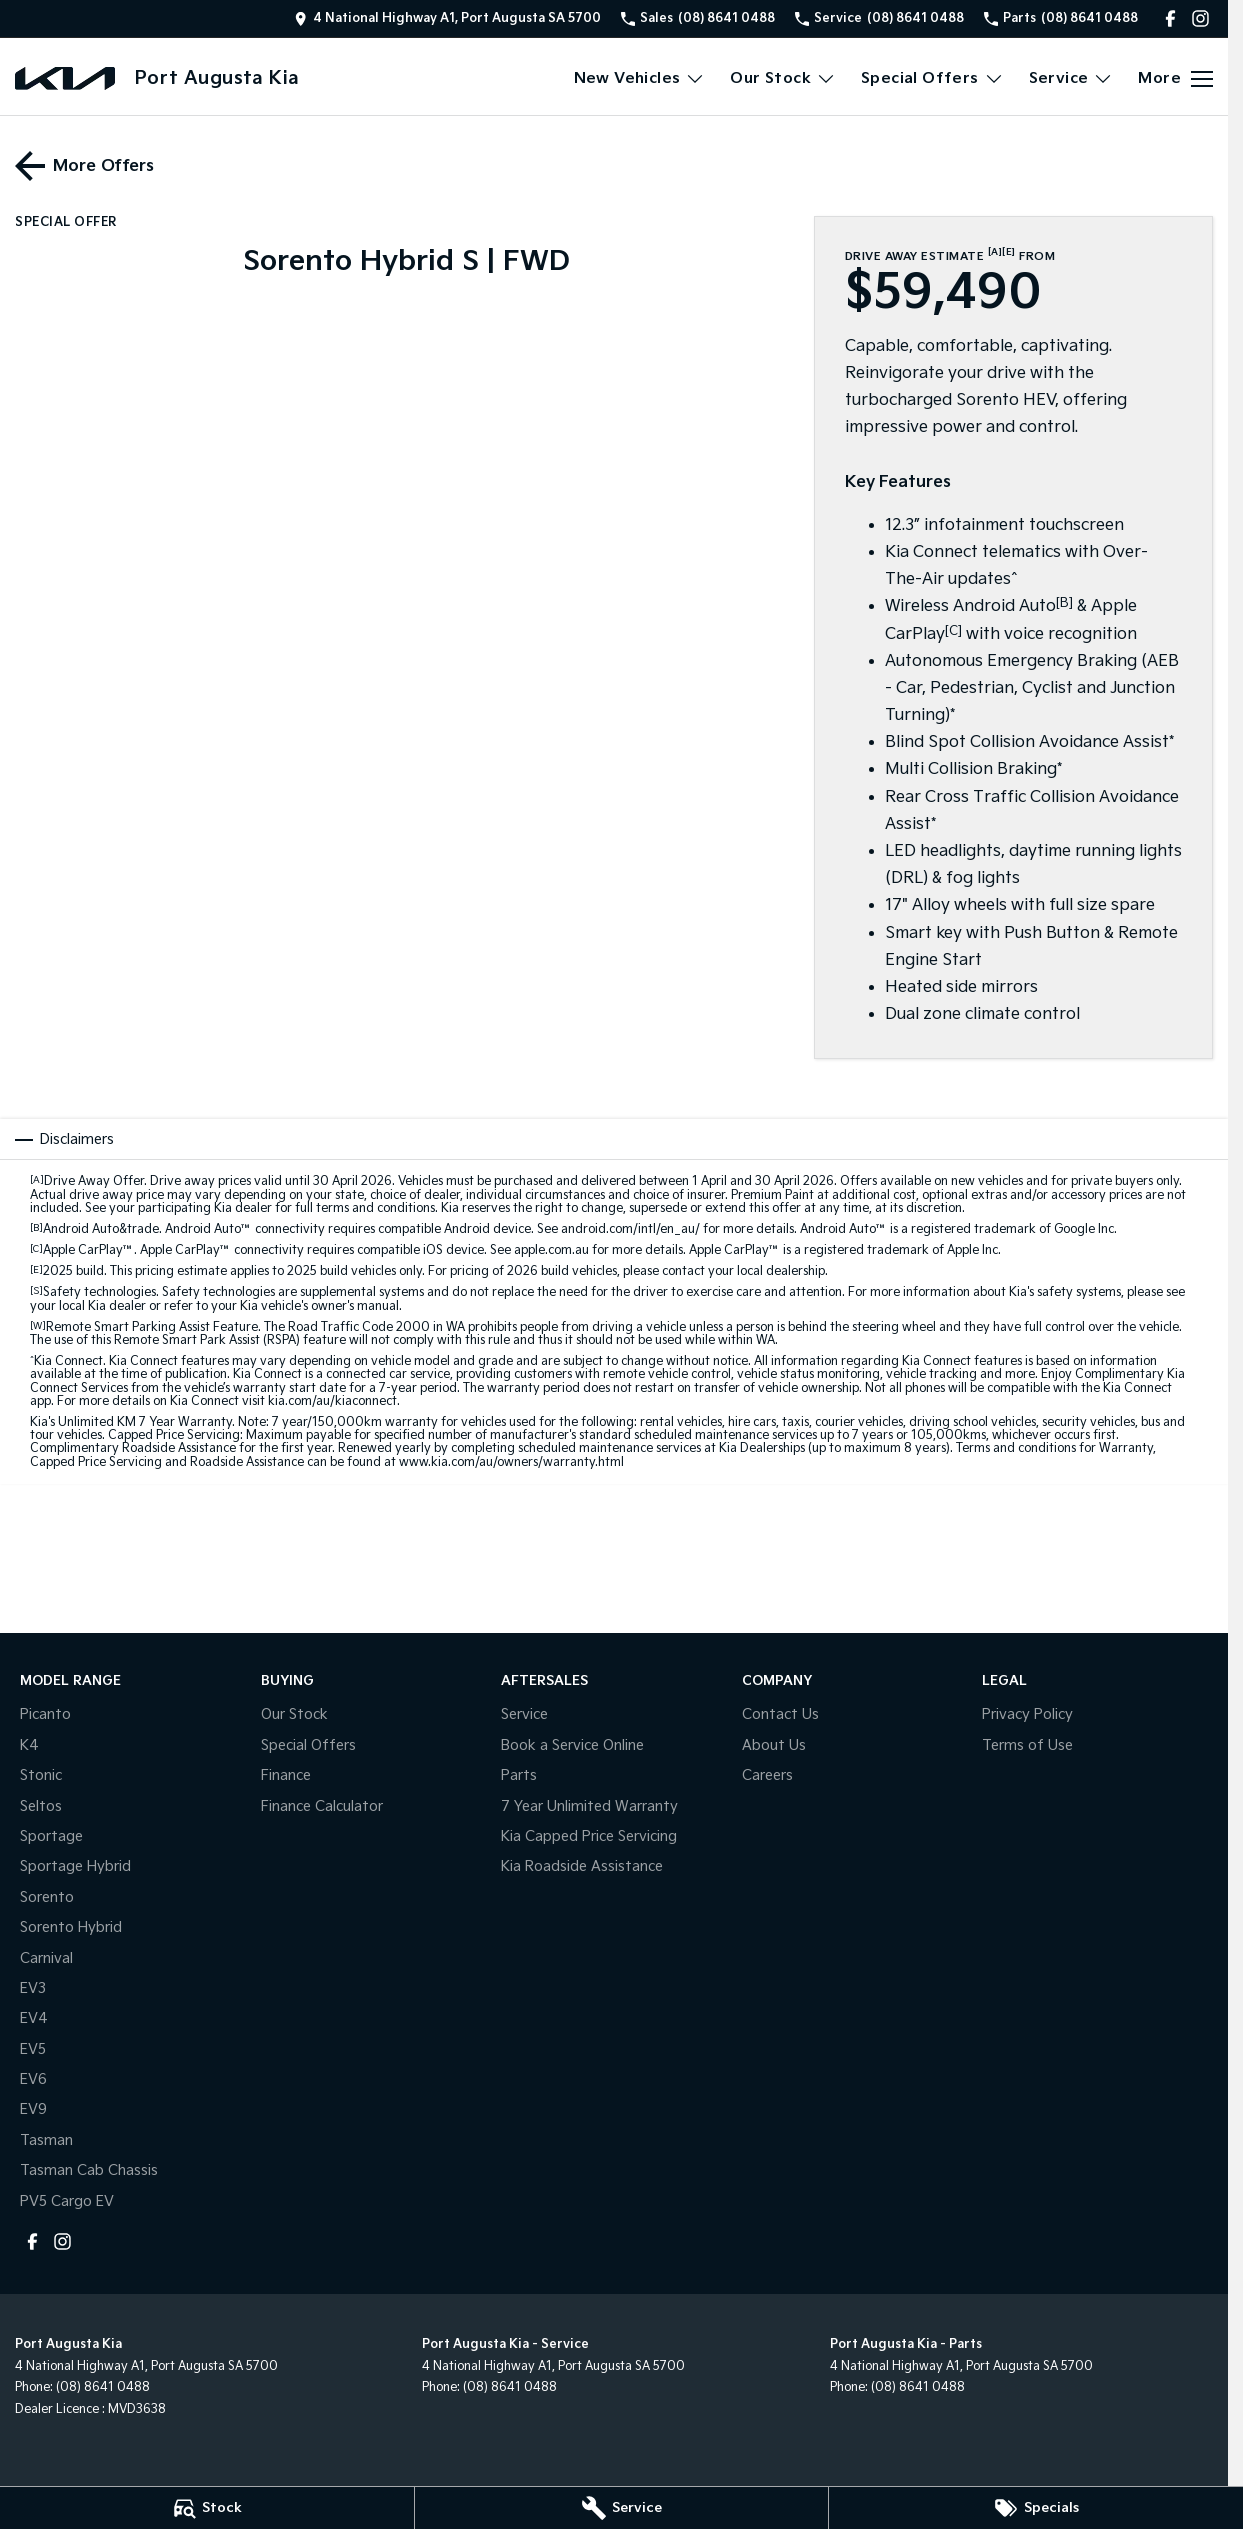  What do you see at coordinates (41, 1806) in the screenshot?
I see `Seltos` at bounding box center [41, 1806].